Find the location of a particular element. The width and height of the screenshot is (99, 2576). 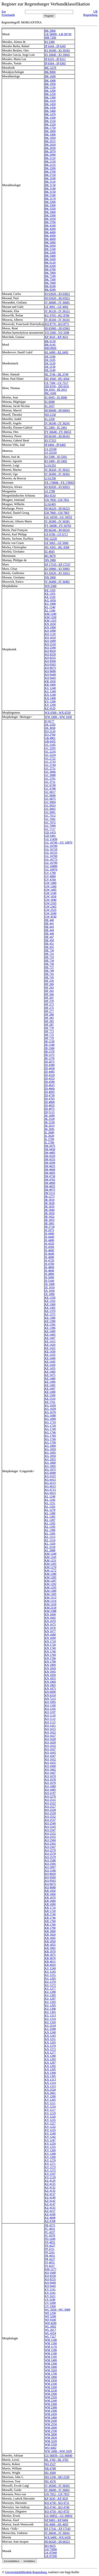

GU 16790 is located at coordinates (51, 862).